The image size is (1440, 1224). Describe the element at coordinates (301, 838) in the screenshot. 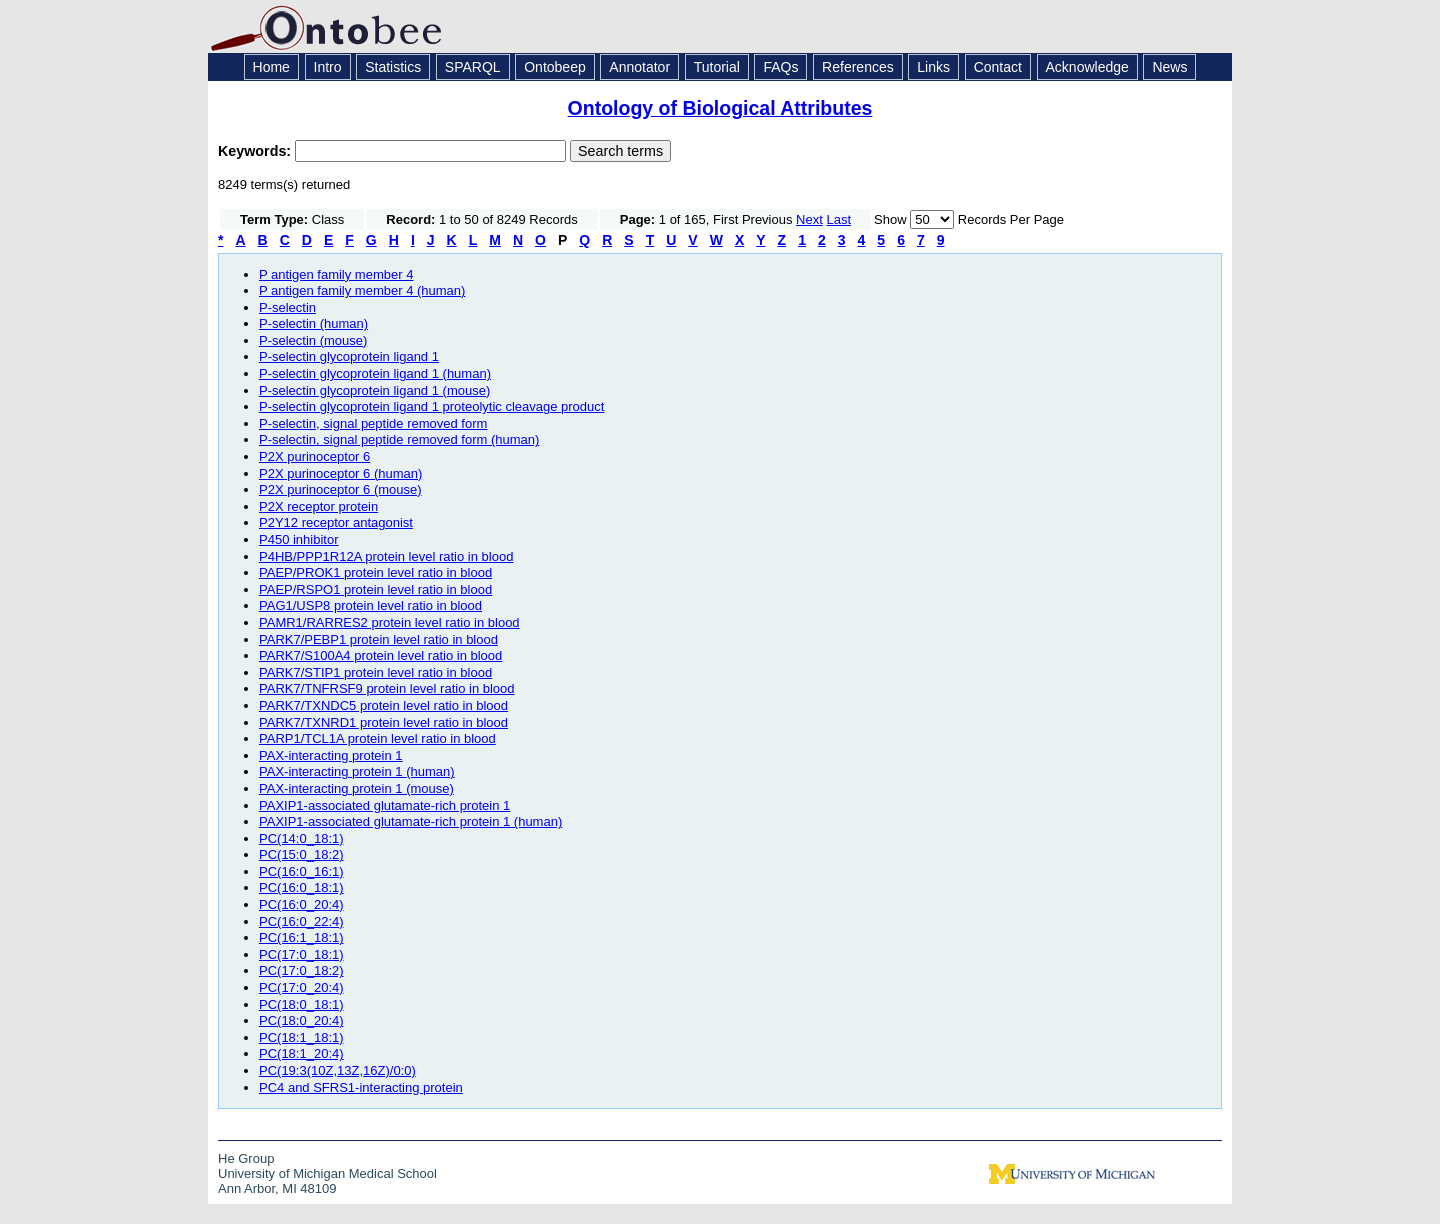

I see `PC(14:0_18:1)` at that location.